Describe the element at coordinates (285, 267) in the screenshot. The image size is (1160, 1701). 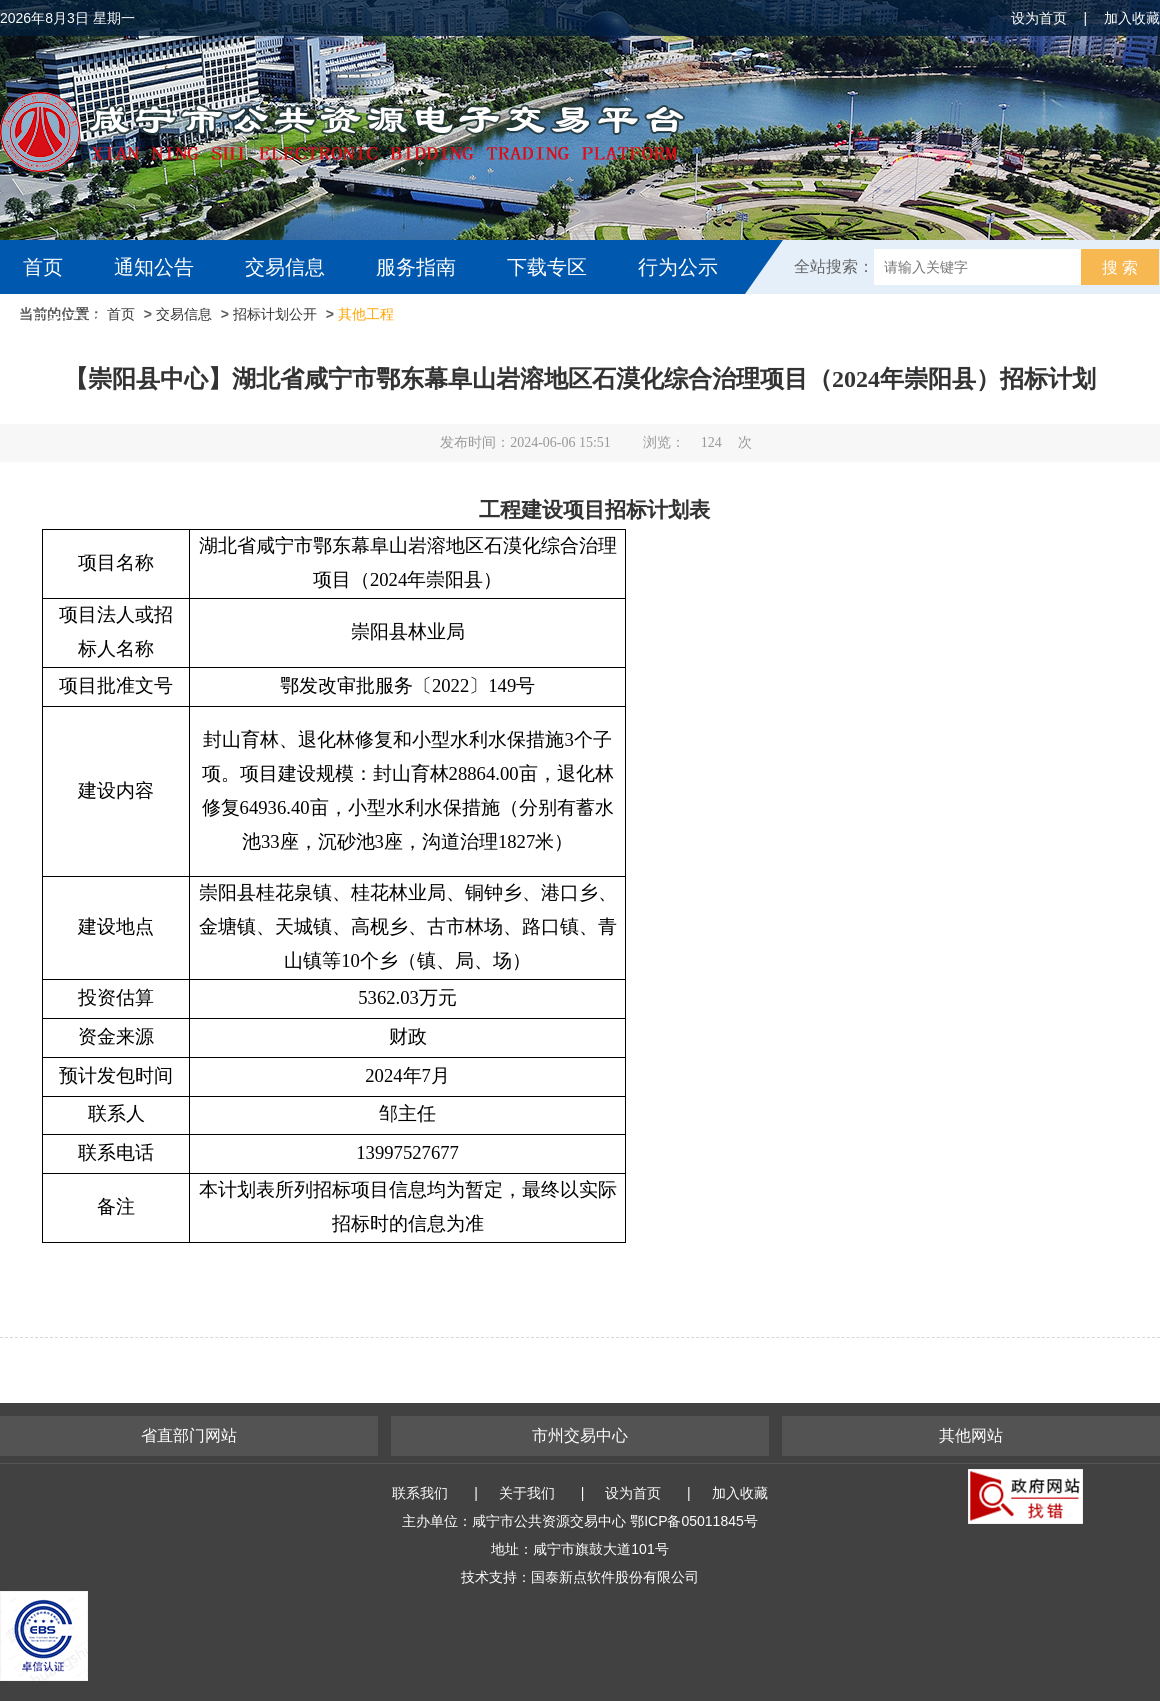
I see `交易信息` at that location.